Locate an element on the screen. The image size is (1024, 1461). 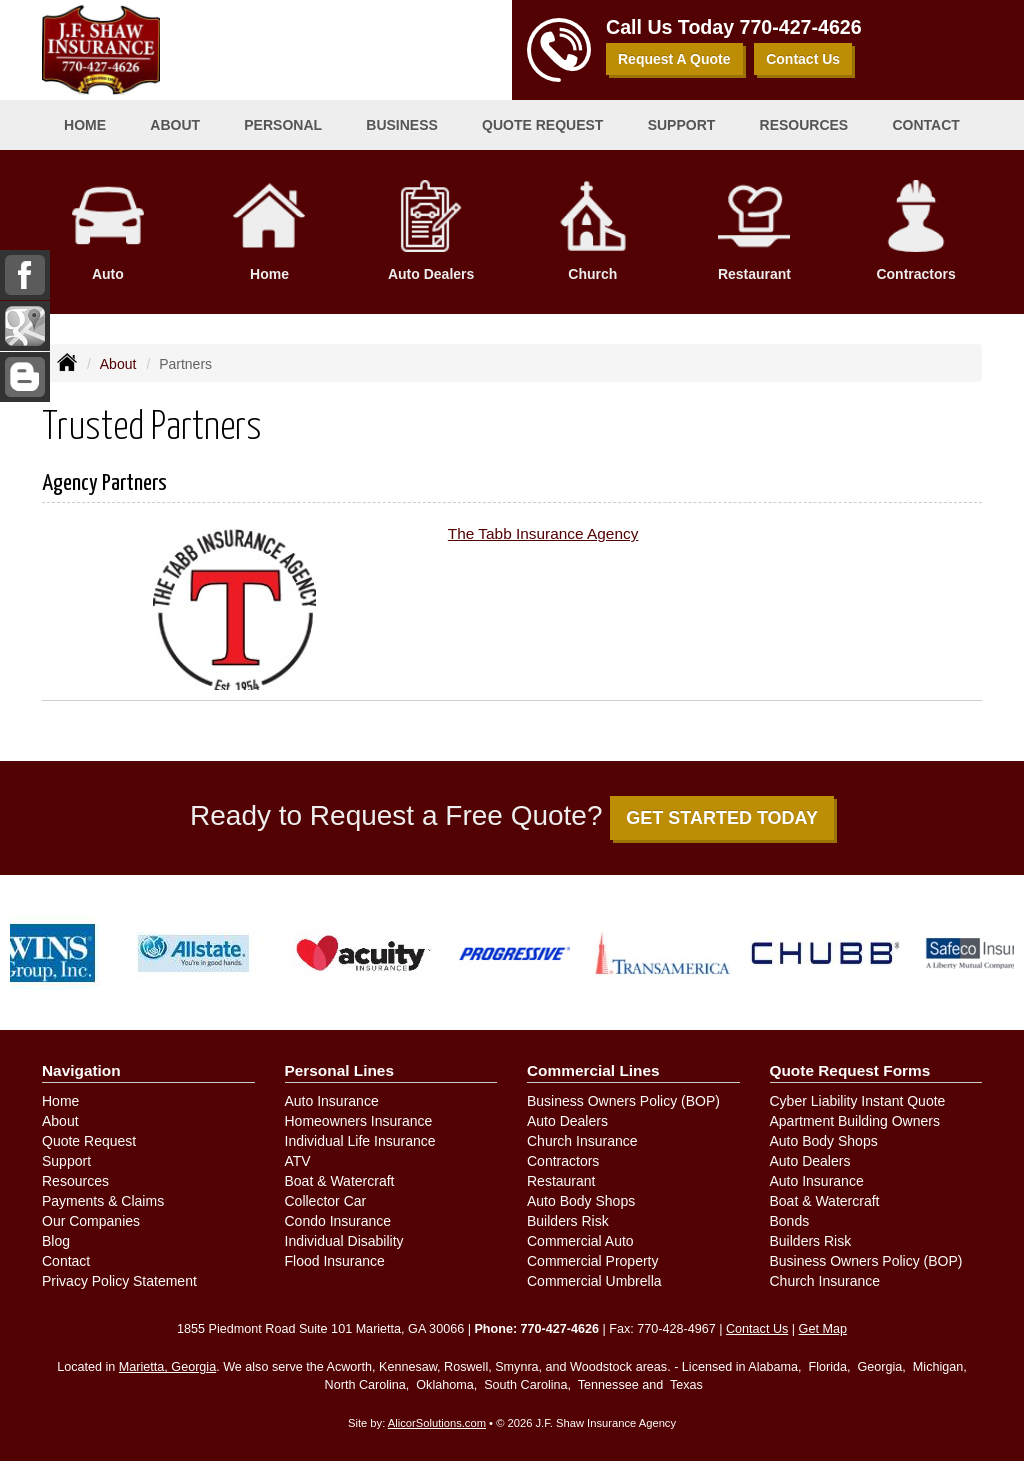
Individual Life Insurance is located at coordinates (360, 1141).